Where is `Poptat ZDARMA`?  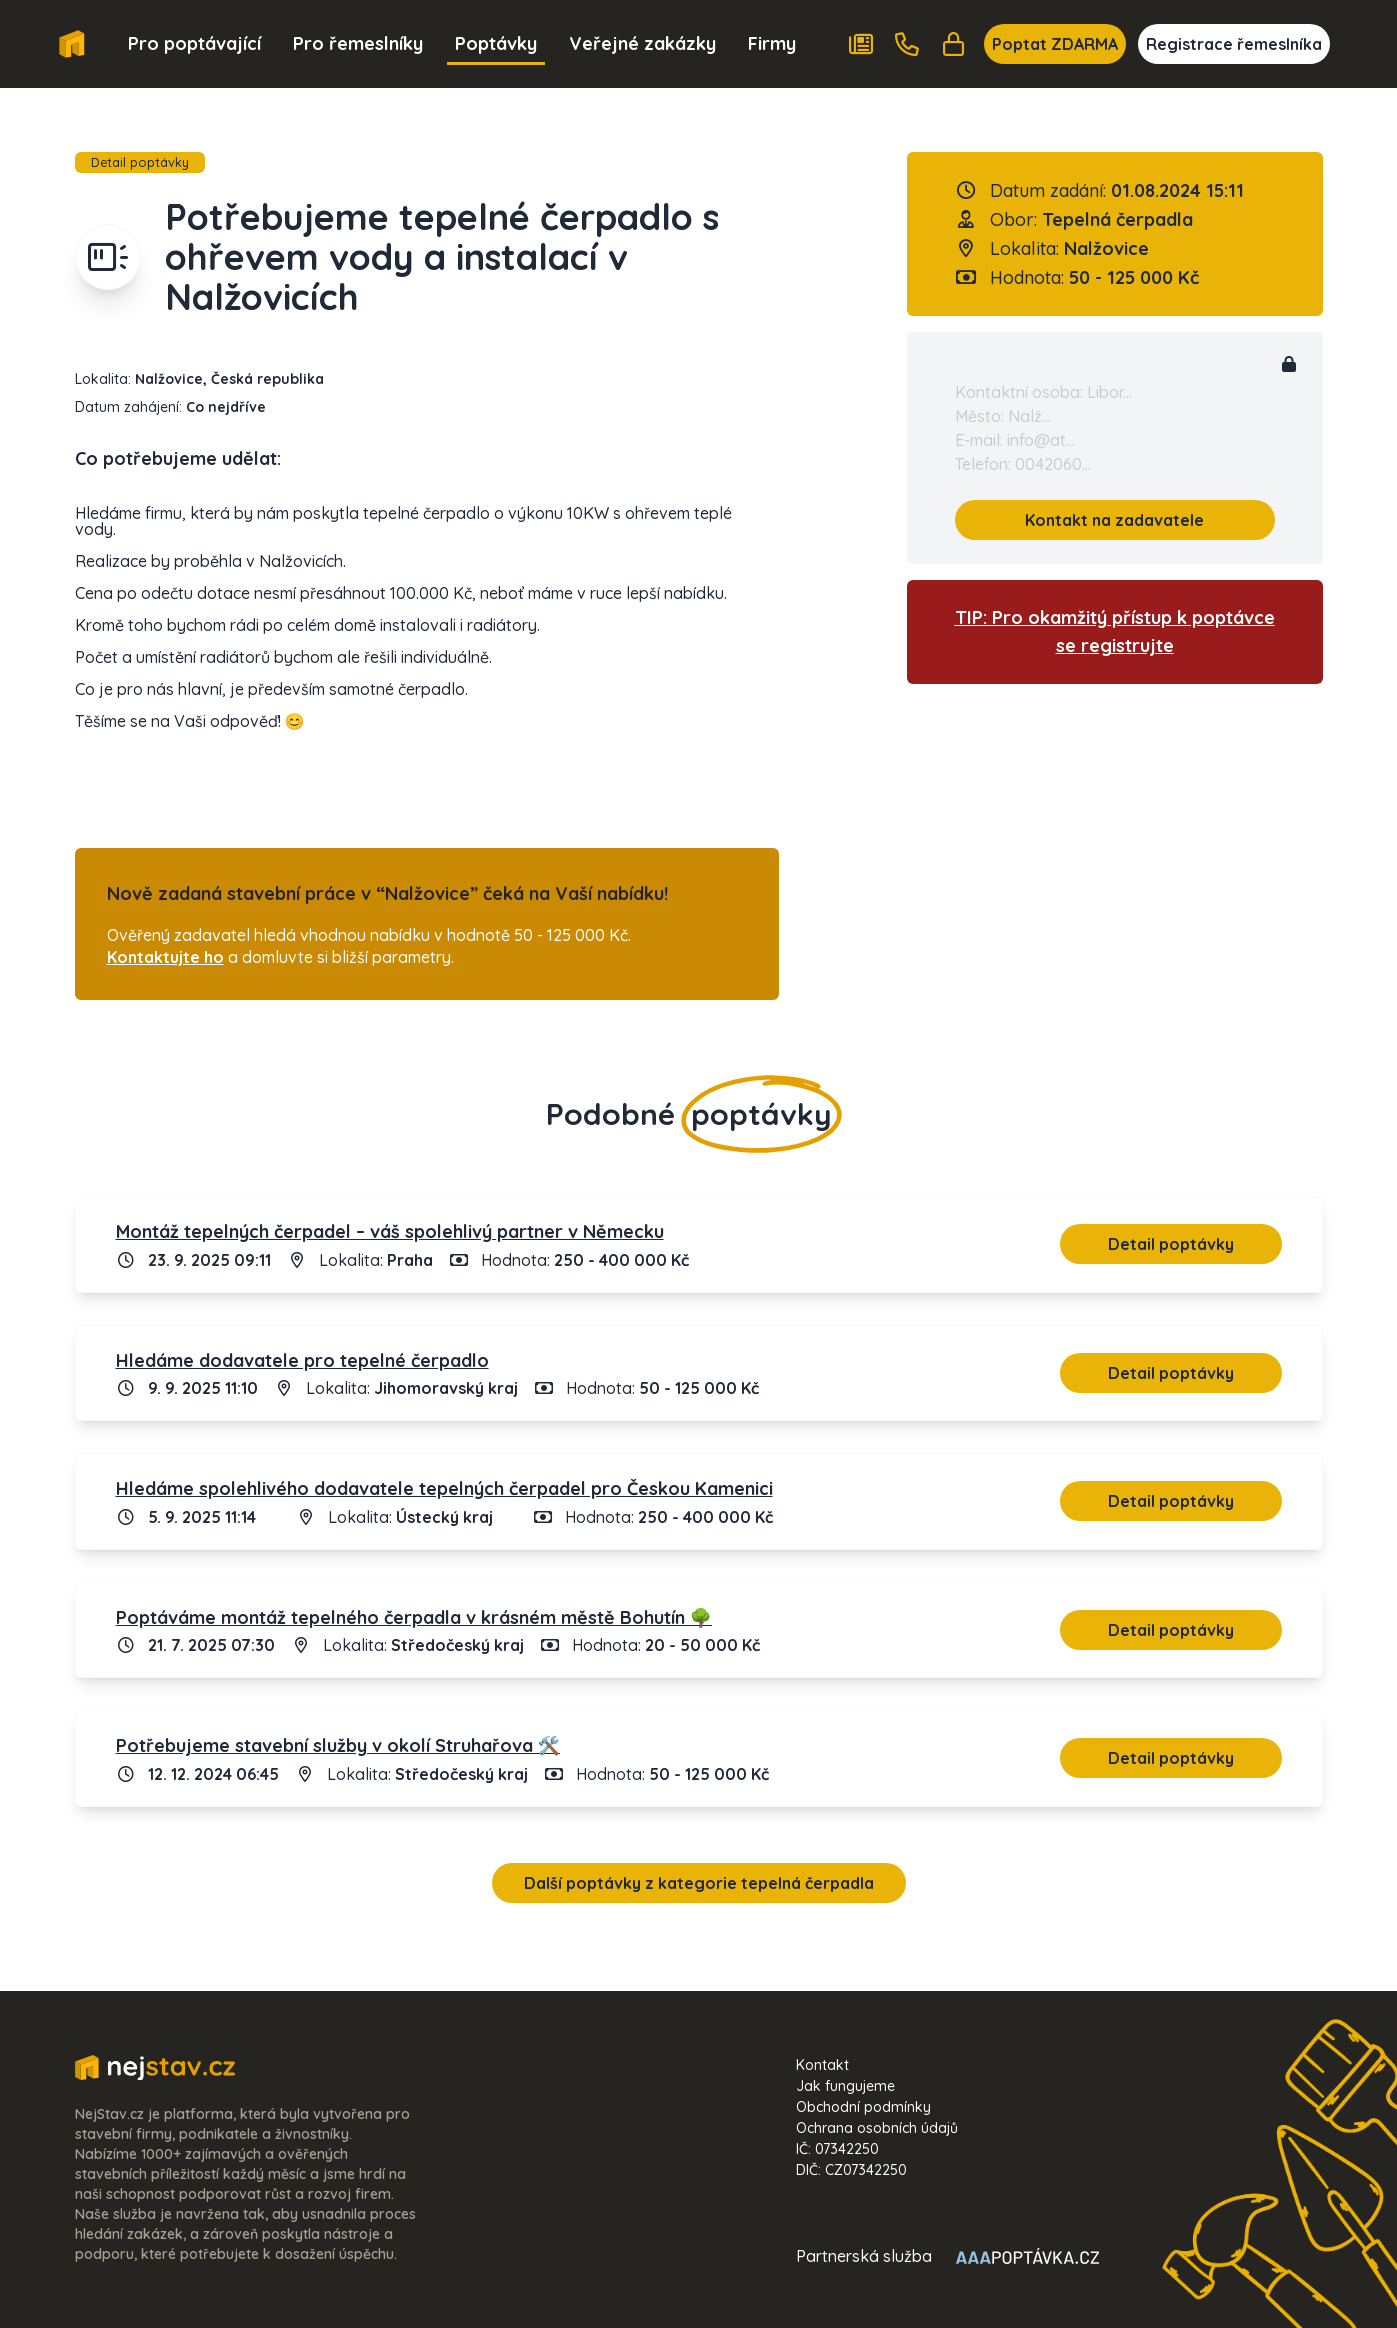 Poptat ZDARMA is located at coordinates (1055, 44).